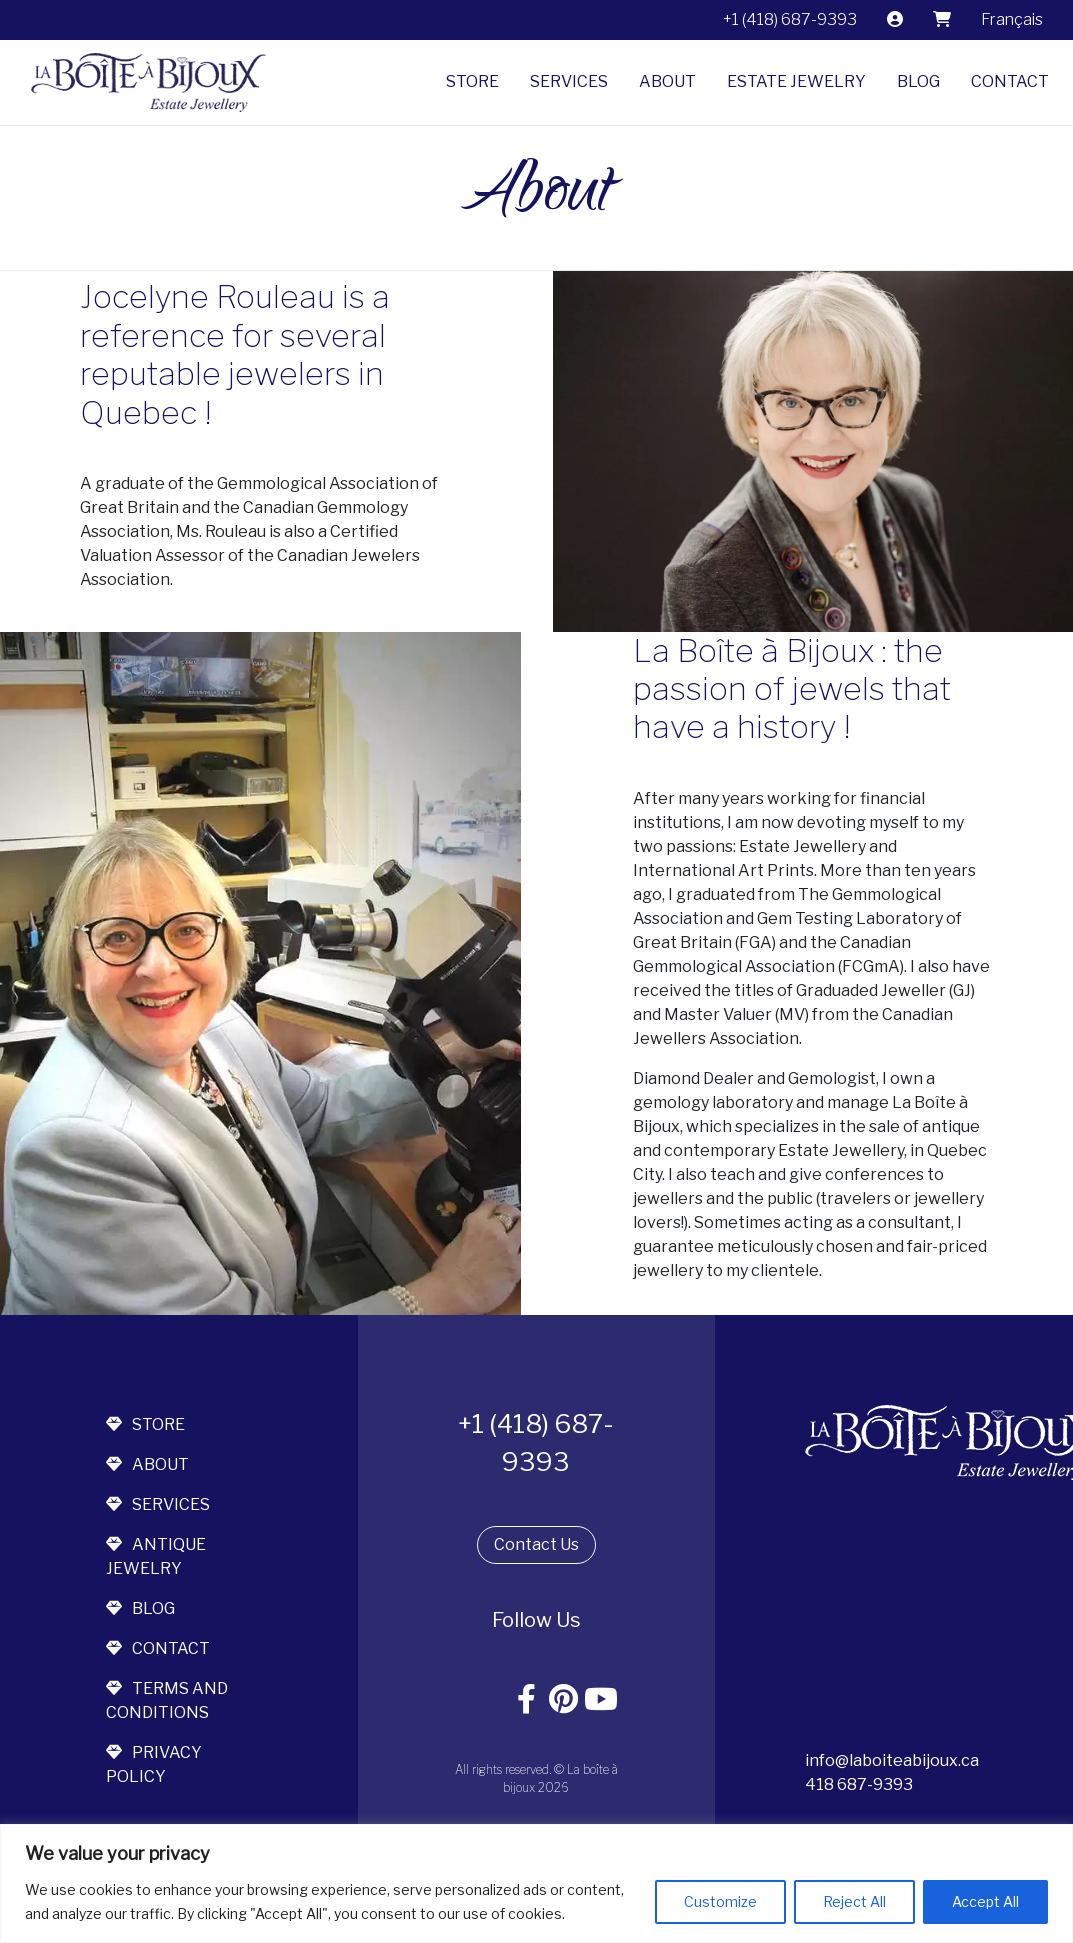 The height and width of the screenshot is (1943, 1073). What do you see at coordinates (1010, 81) in the screenshot?
I see `Contact` at bounding box center [1010, 81].